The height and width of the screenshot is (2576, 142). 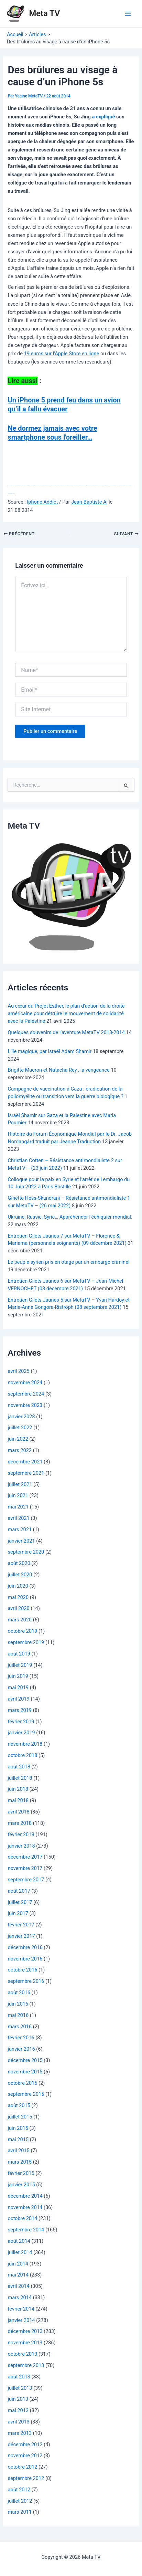 I want to click on novembre 2023, so click(x=25, y=1405).